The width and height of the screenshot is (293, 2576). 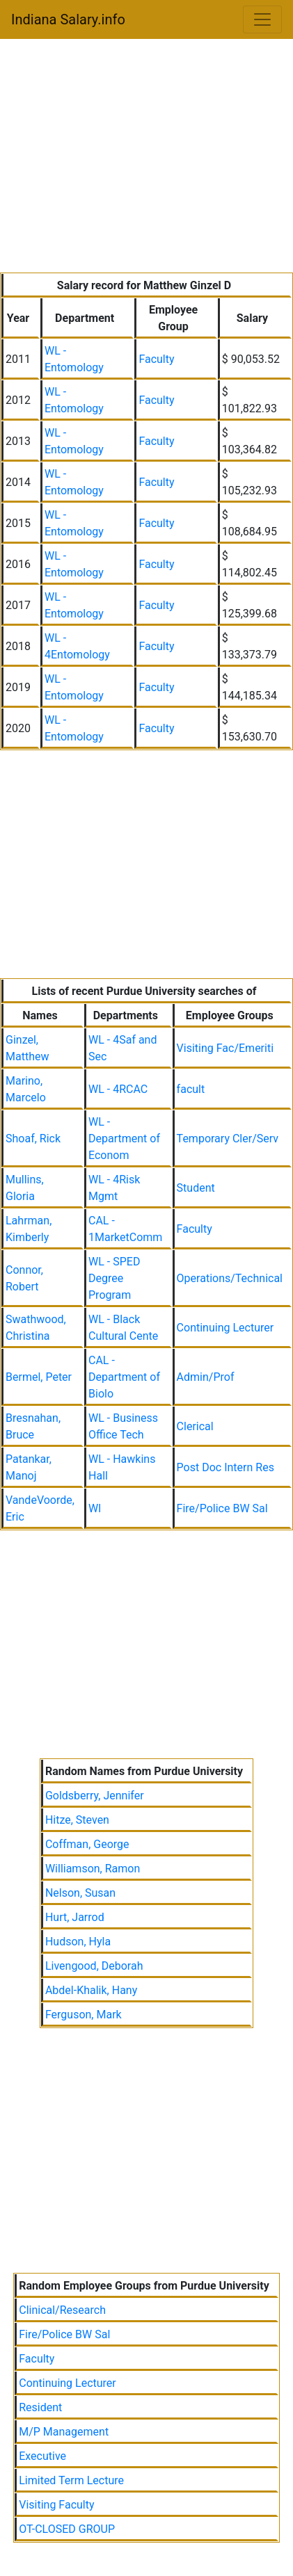 What do you see at coordinates (222, 1508) in the screenshot?
I see `Fire/Police BW Sal` at bounding box center [222, 1508].